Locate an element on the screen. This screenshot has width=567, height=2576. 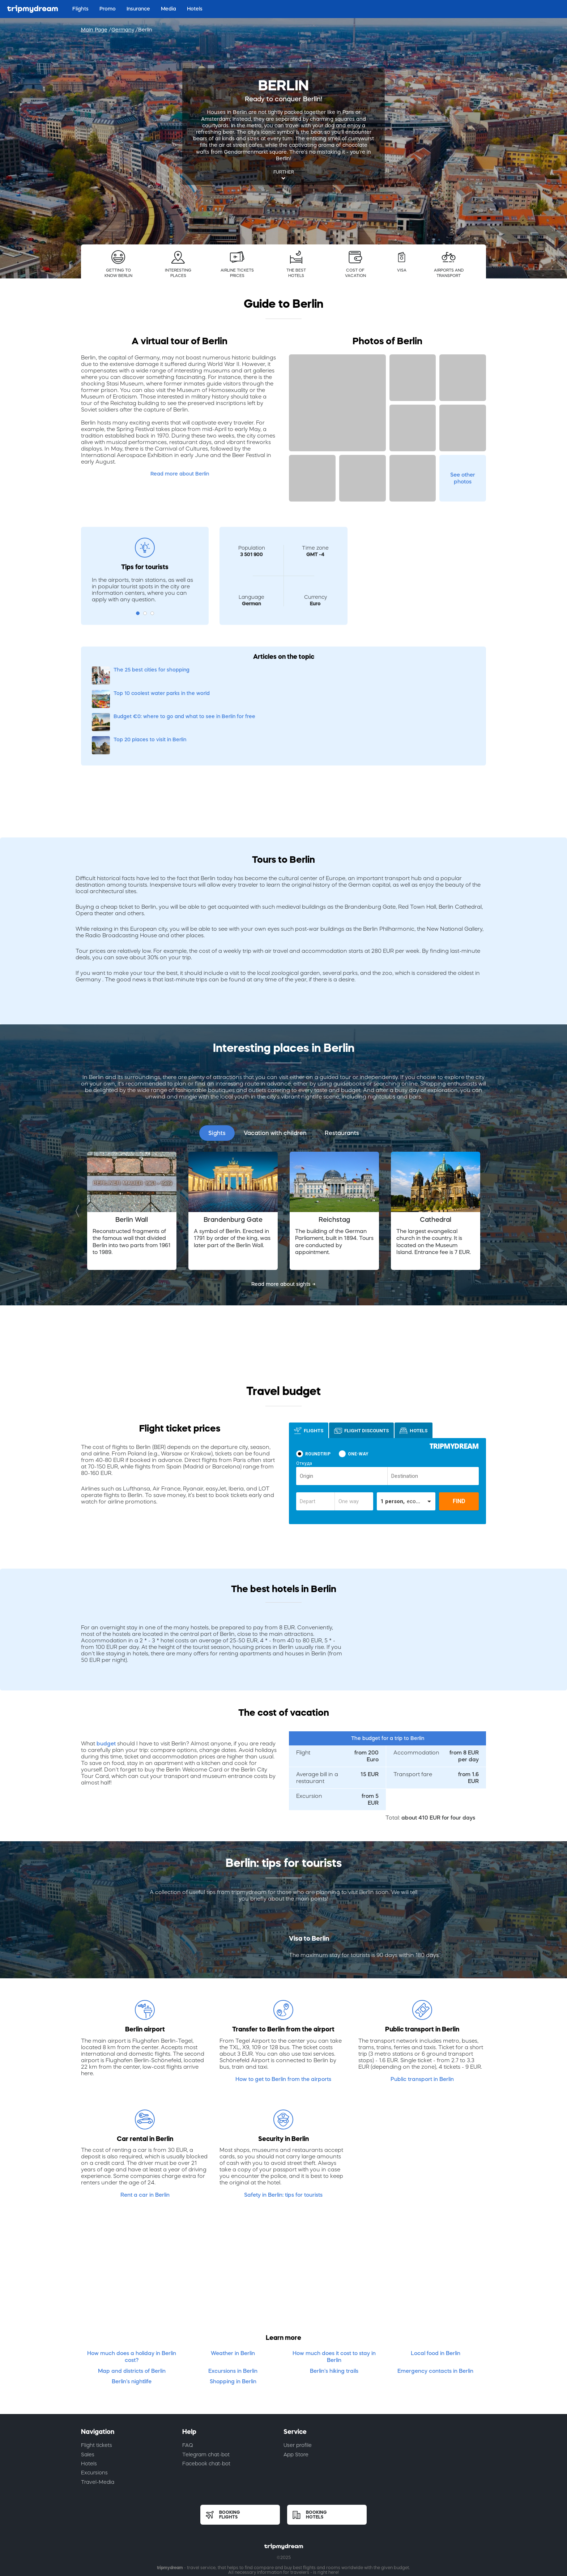
1 [button] is located at coordinates (137, 613).